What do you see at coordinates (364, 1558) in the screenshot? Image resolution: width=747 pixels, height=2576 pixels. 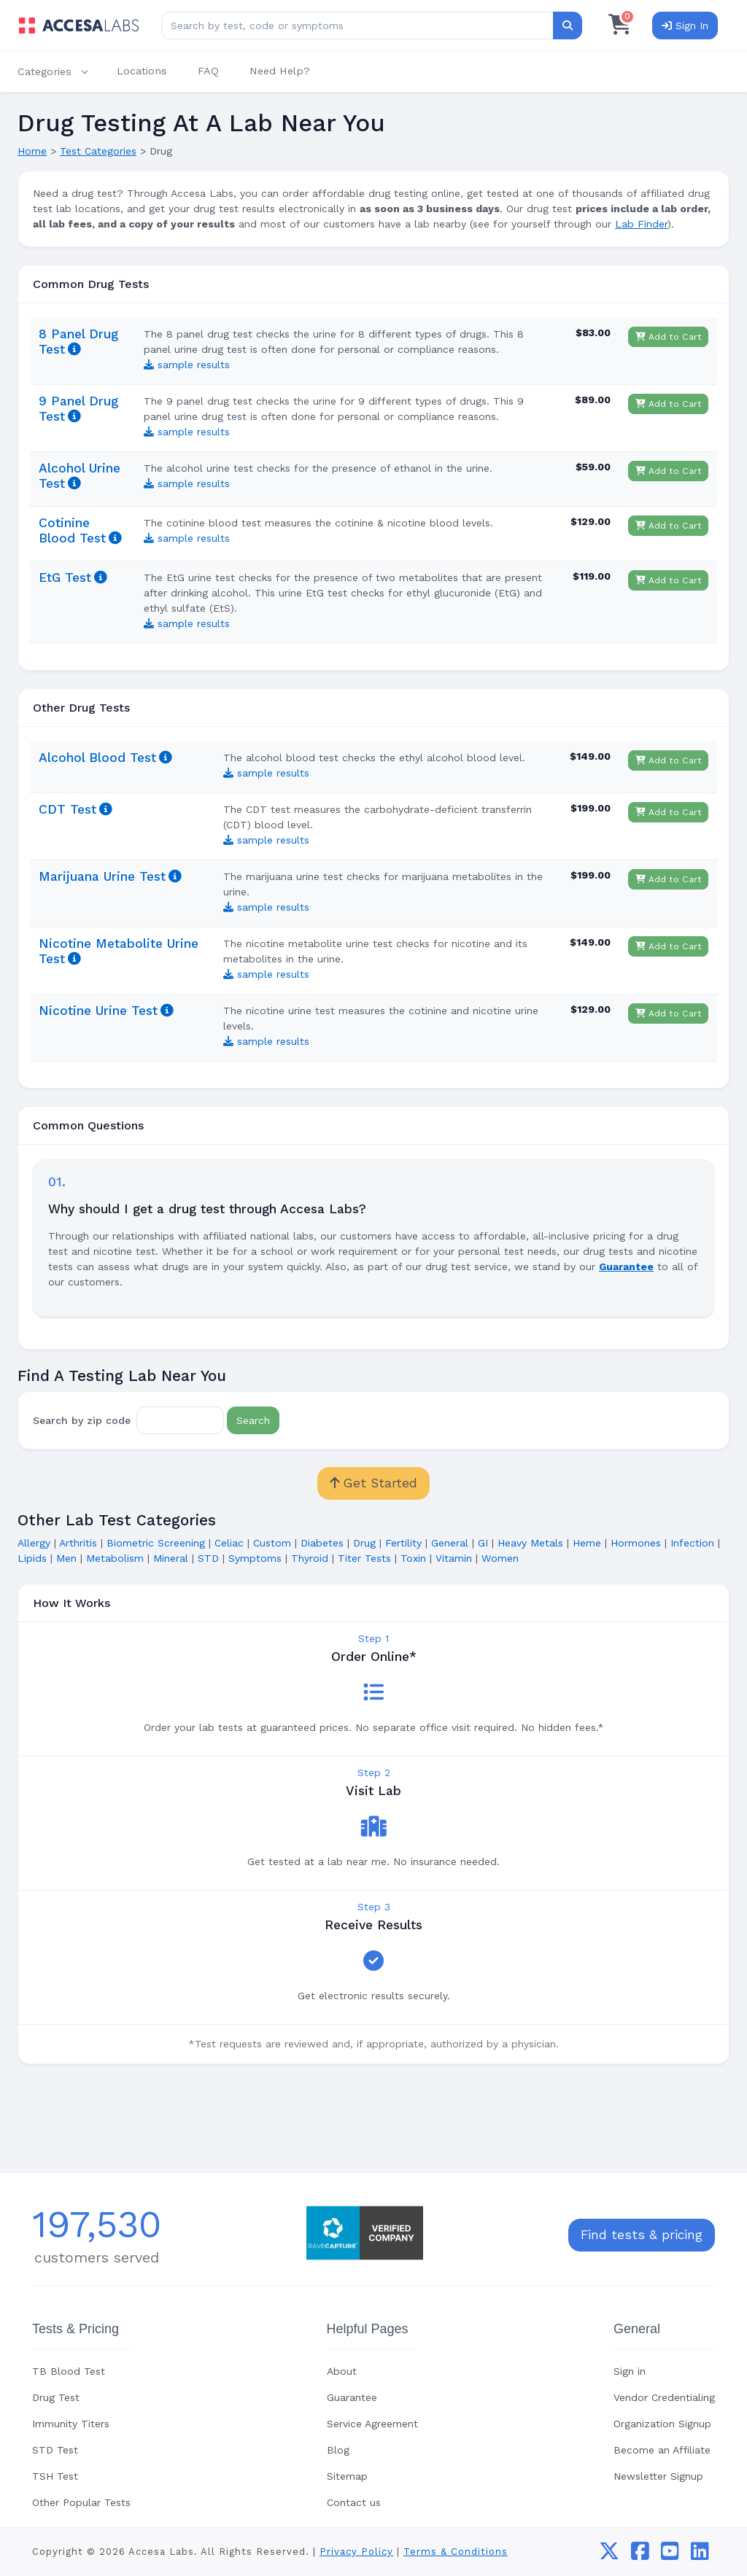 I see `Titer Tests` at bounding box center [364, 1558].